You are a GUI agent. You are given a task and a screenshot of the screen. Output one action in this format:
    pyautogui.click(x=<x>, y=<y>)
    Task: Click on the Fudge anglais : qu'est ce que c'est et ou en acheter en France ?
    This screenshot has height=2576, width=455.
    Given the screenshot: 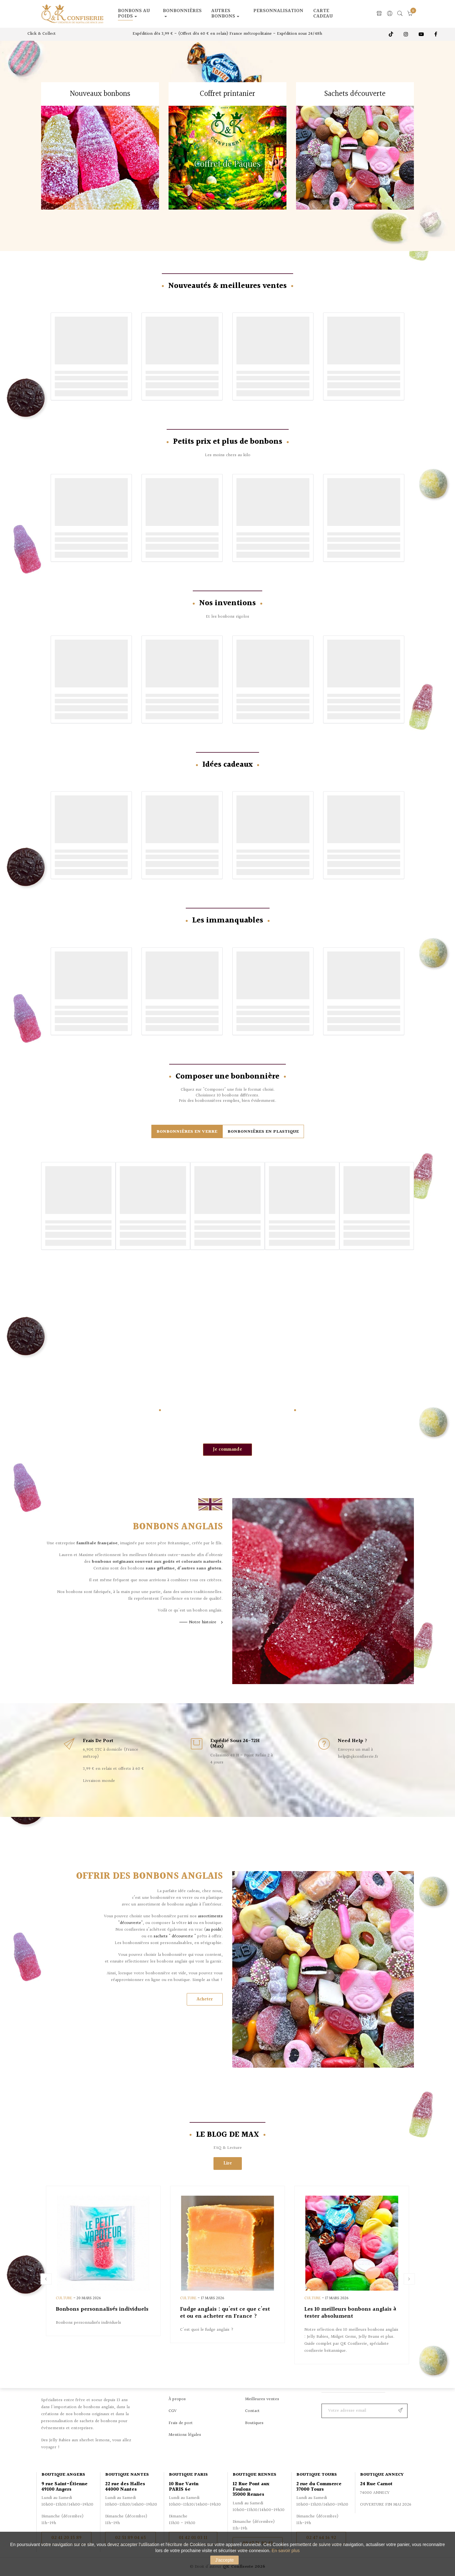 What is the action you would take?
    pyautogui.click(x=225, y=2313)
    